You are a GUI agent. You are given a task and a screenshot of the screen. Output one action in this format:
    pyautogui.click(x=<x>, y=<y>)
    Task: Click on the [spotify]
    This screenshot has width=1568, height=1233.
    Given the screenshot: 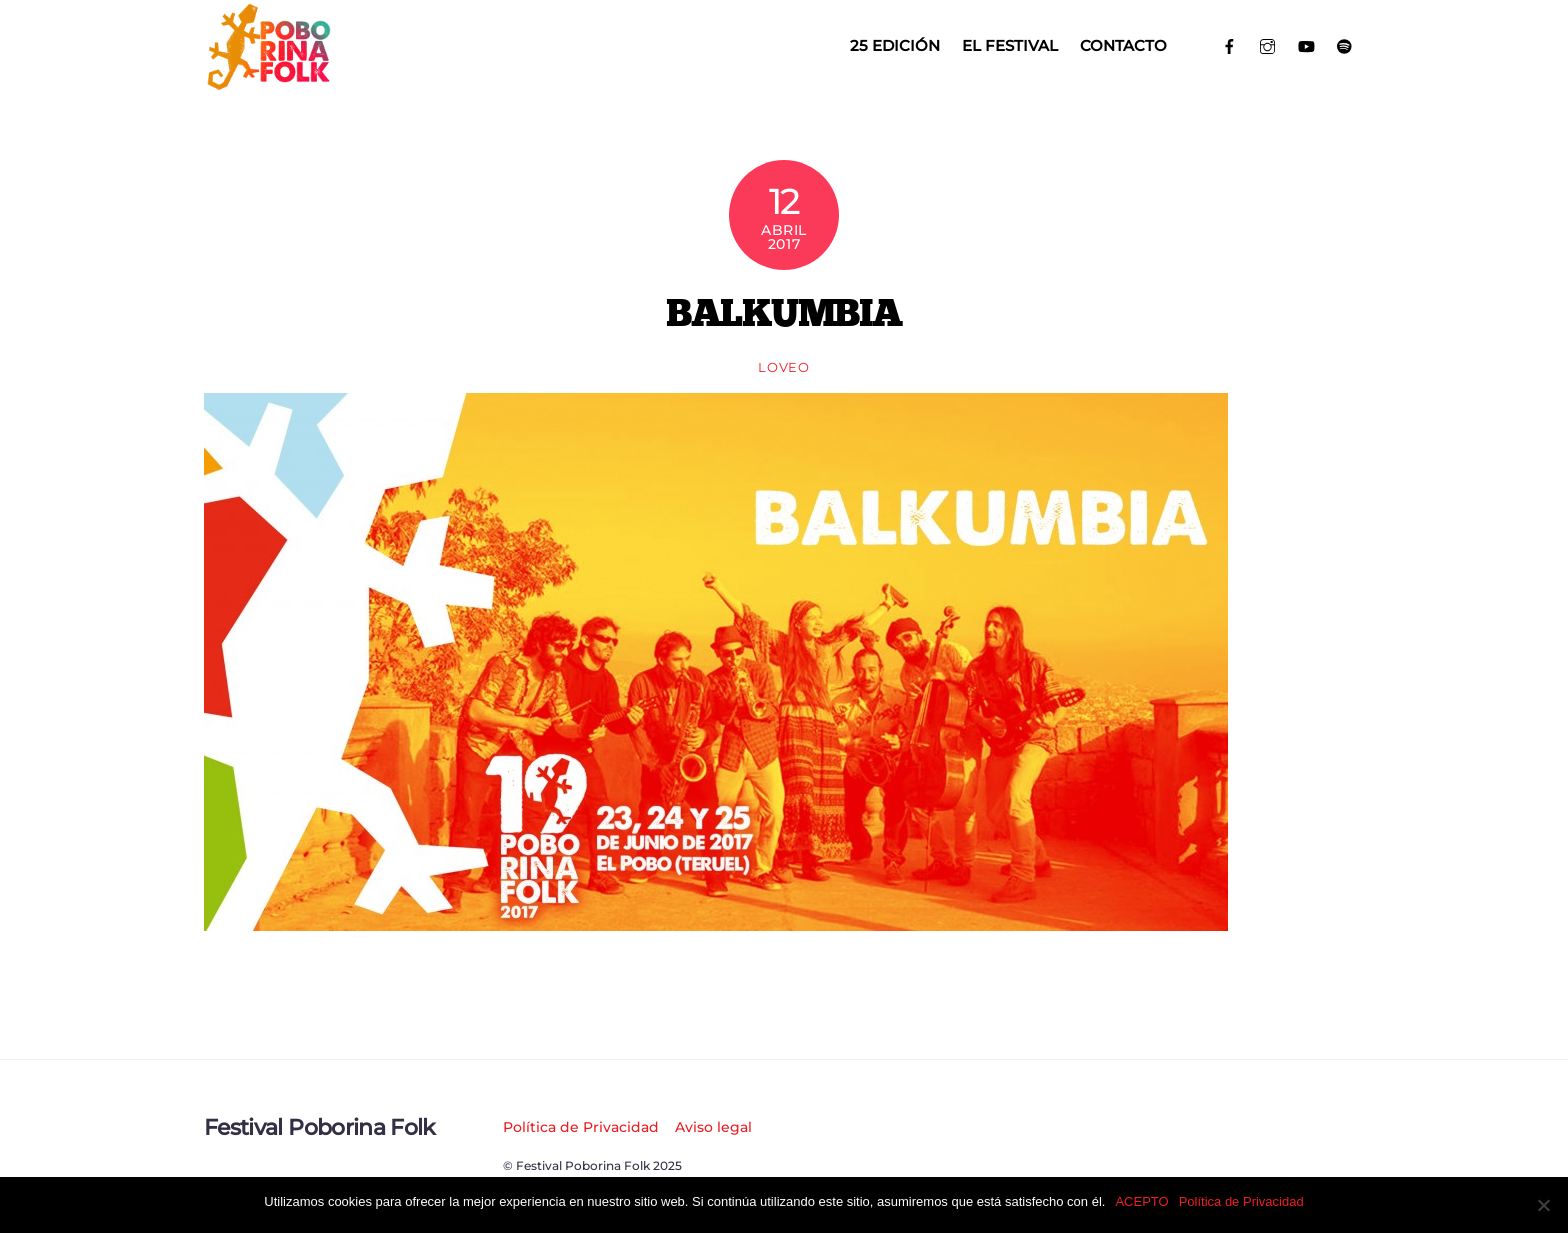 What is the action you would take?
    pyautogui.click(x=1345, y=44)
    